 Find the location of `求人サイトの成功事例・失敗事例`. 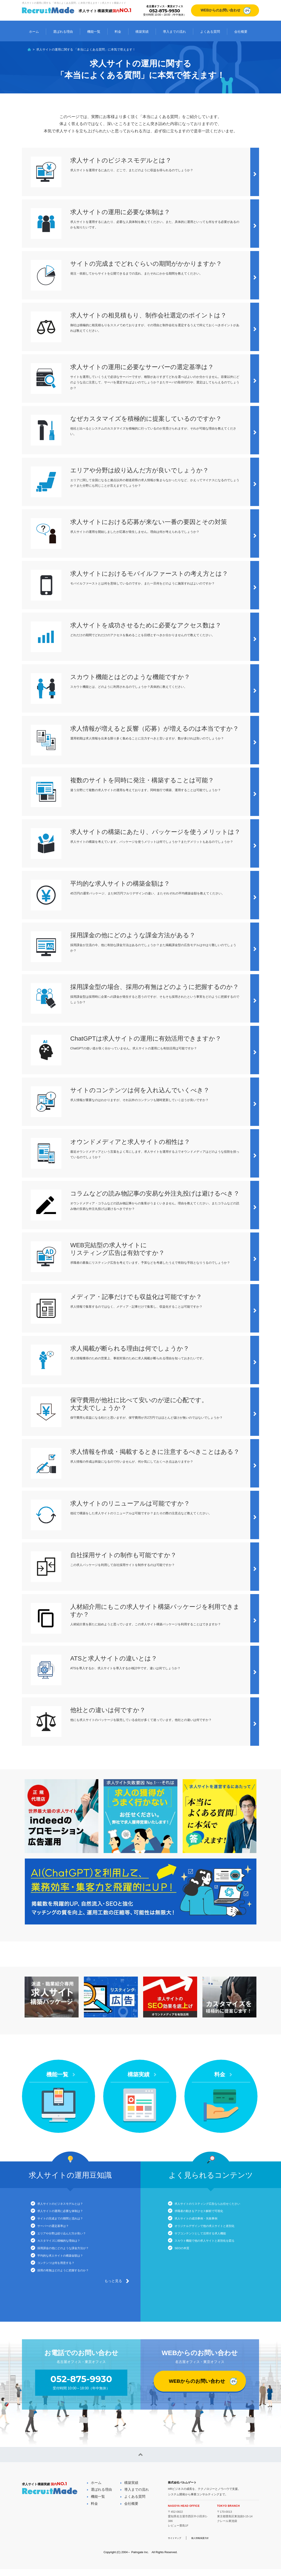

求人サイトの成功事例・失敗事例 is located at coordinates (203, 2229).